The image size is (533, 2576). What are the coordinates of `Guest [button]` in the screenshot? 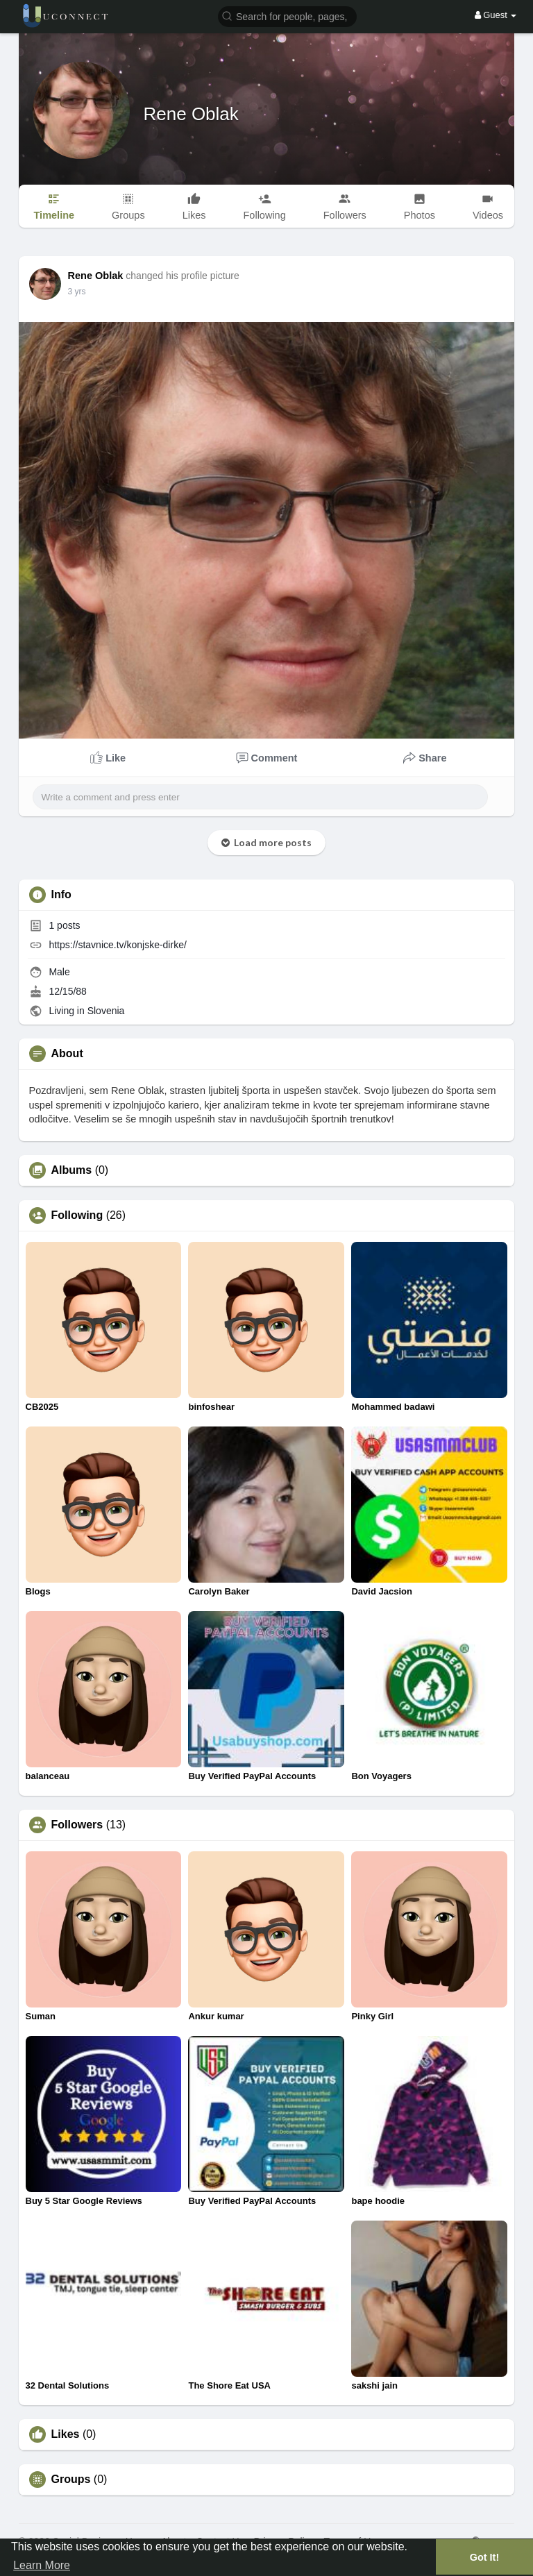 It's located at (496, 15).